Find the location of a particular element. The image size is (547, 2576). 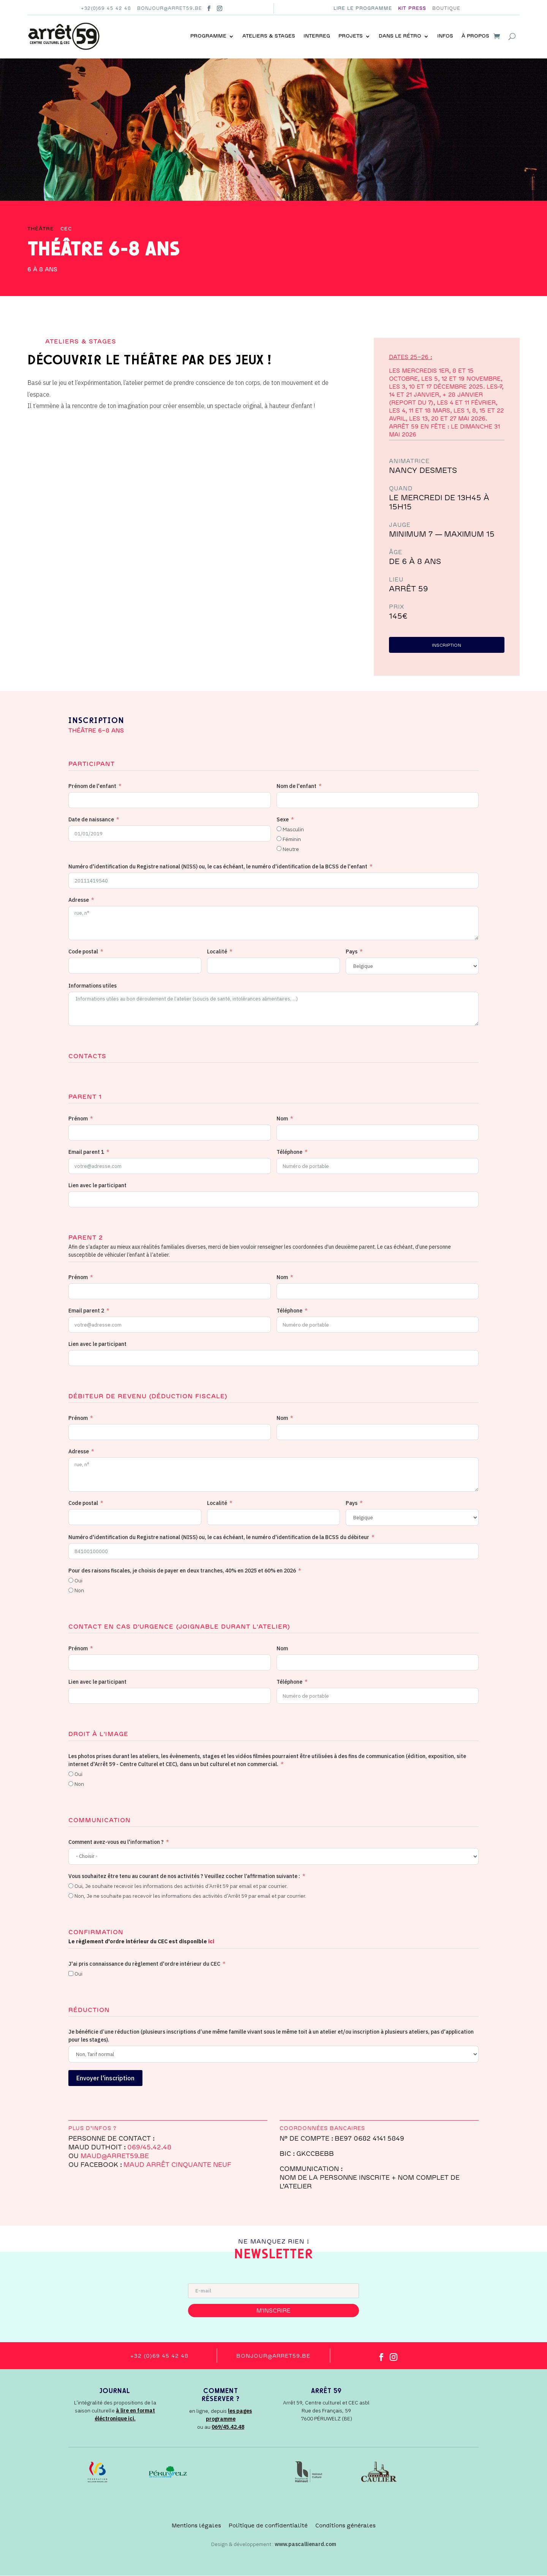

Mentions légales is located at coordinates (196, 2526).